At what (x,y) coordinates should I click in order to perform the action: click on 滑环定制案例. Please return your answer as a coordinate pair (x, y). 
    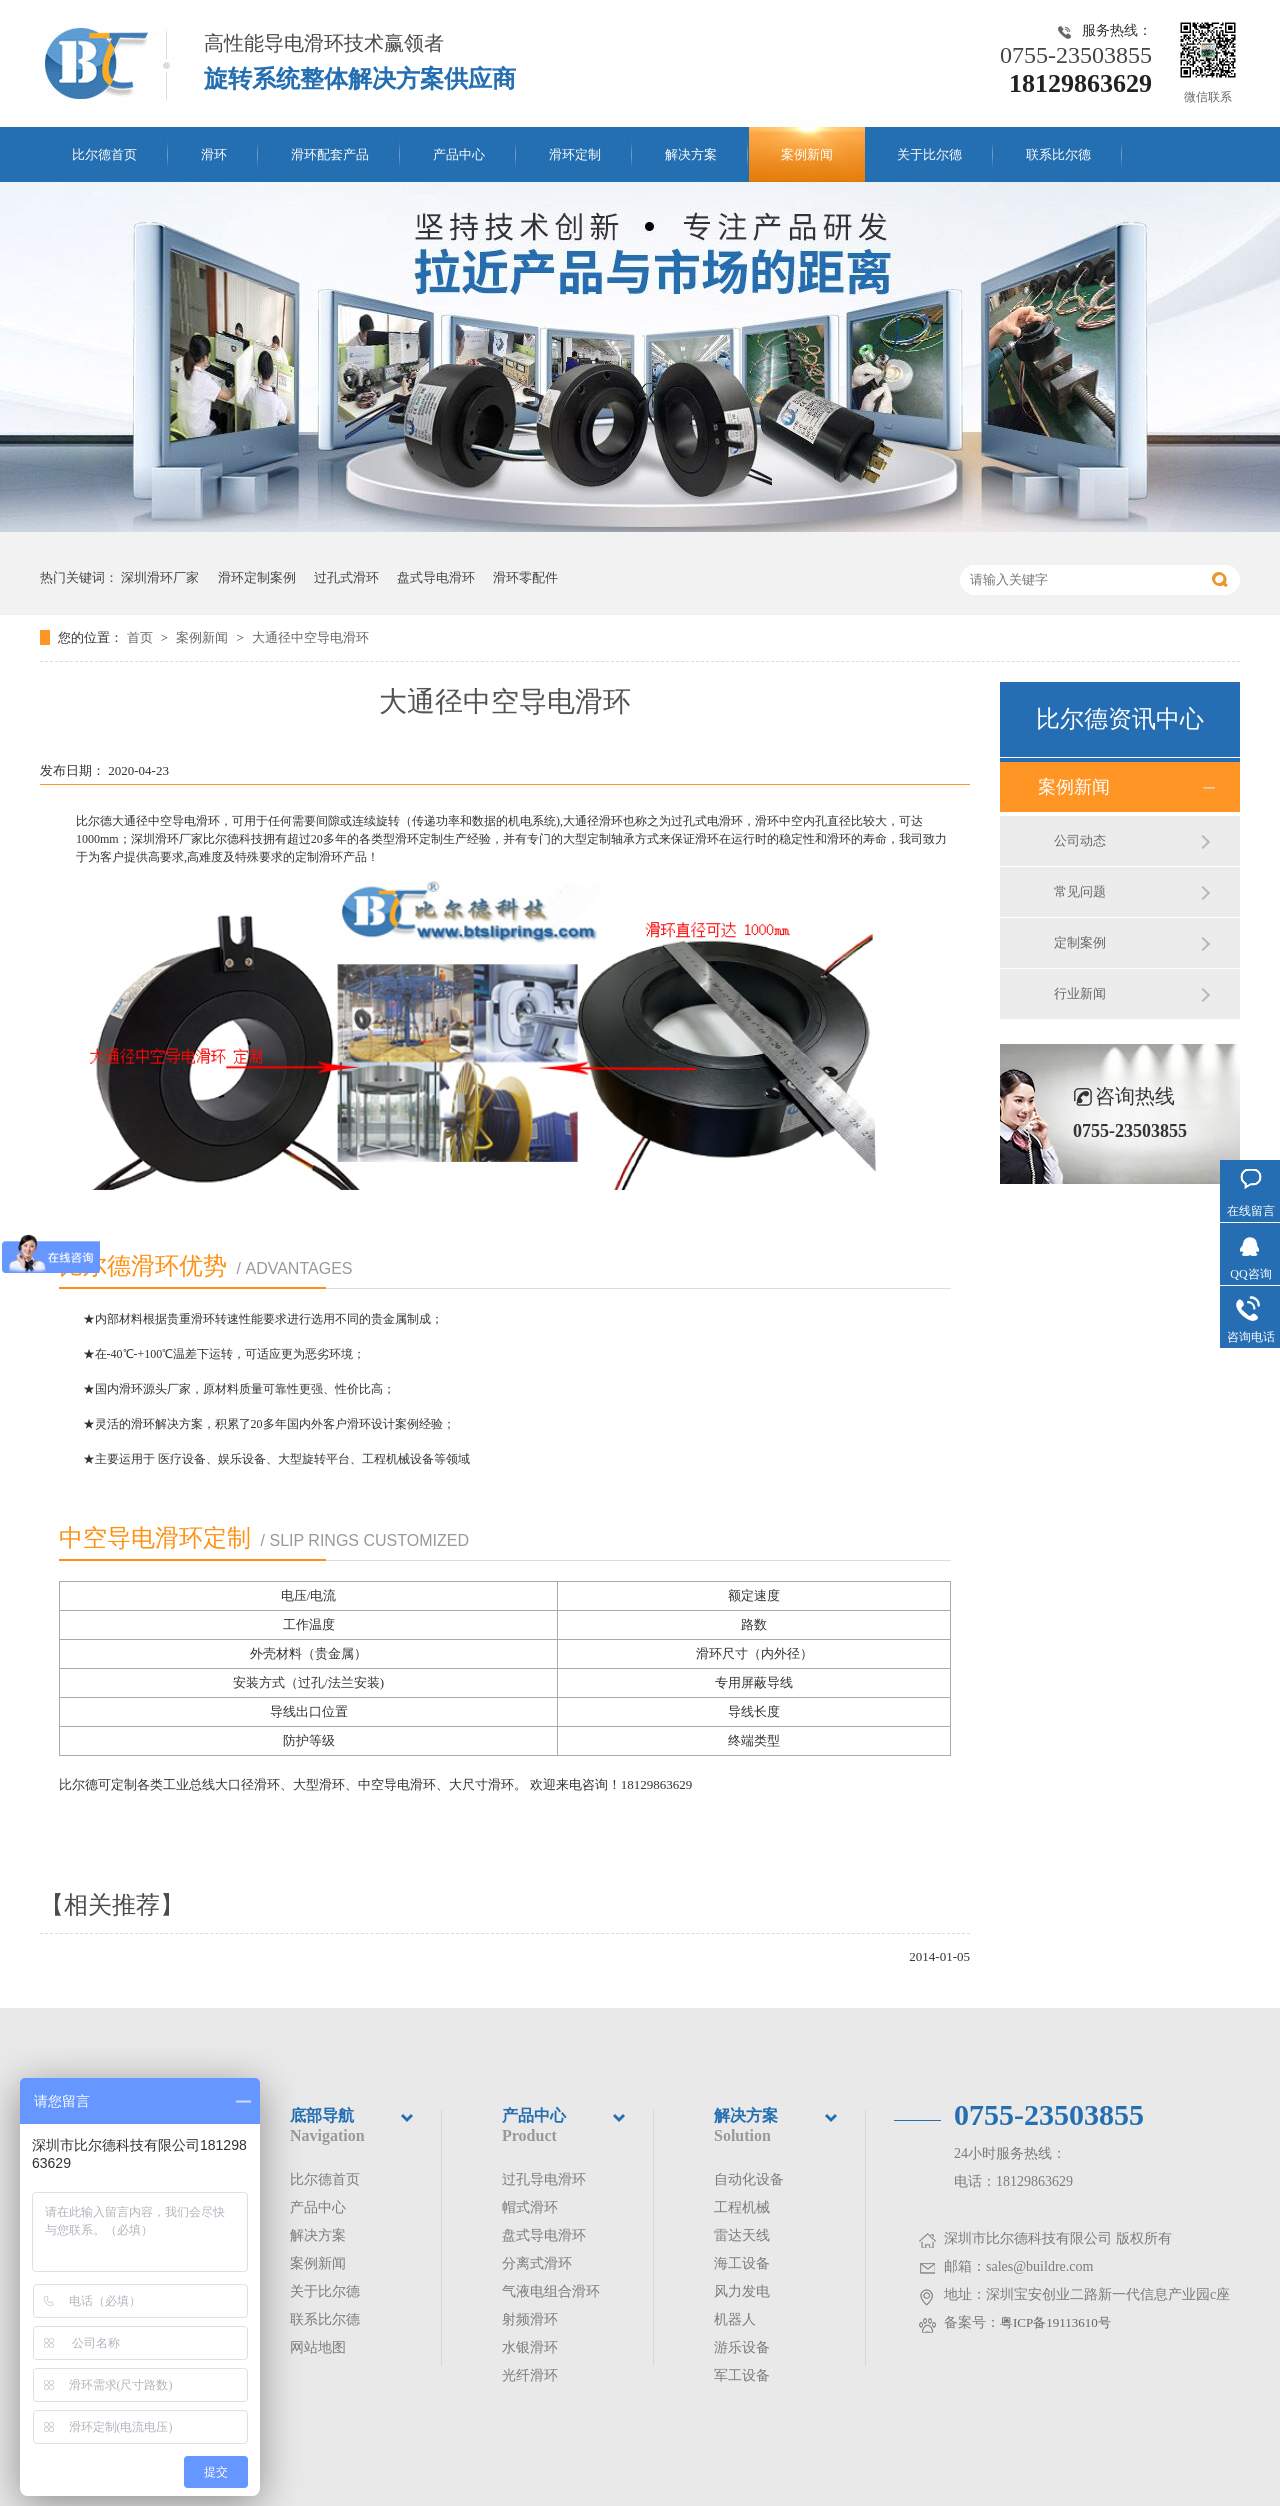
    Looking at the image, I should click on (257, 577).